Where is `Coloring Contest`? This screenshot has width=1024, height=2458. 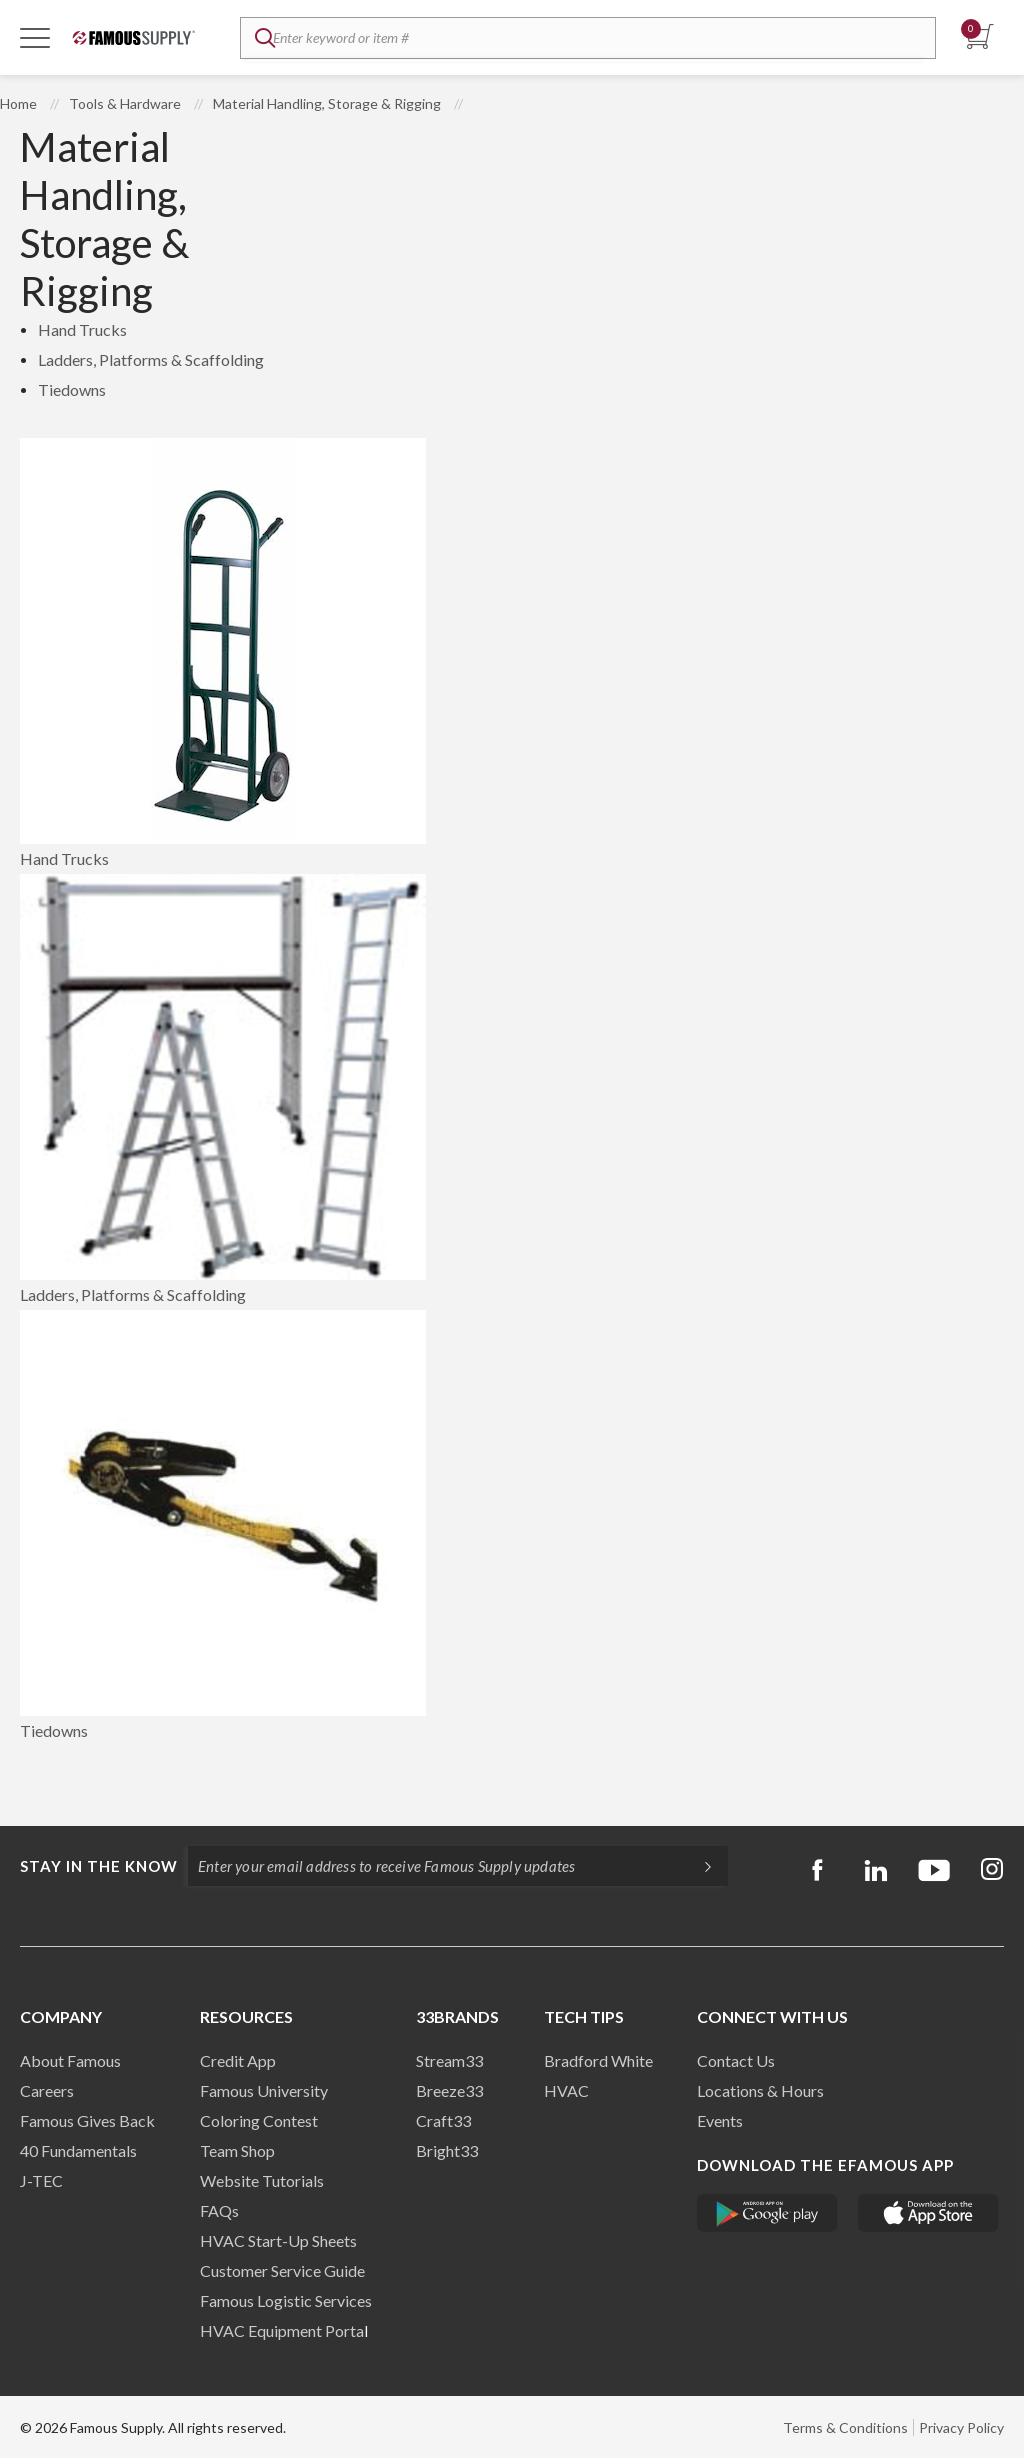
Coloring Contest is located at coordinates (259, 2120).